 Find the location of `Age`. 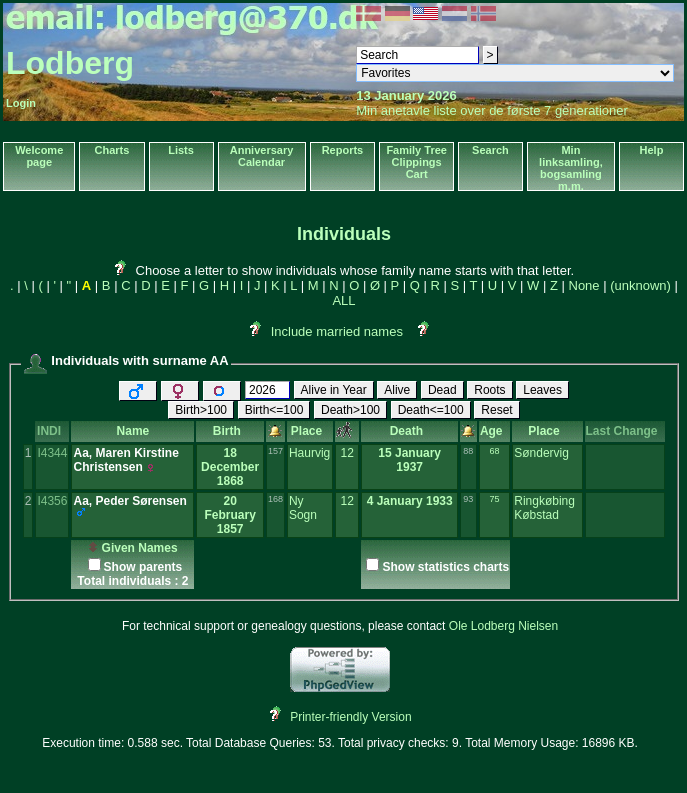

Age is located at coordinates (494, 431).